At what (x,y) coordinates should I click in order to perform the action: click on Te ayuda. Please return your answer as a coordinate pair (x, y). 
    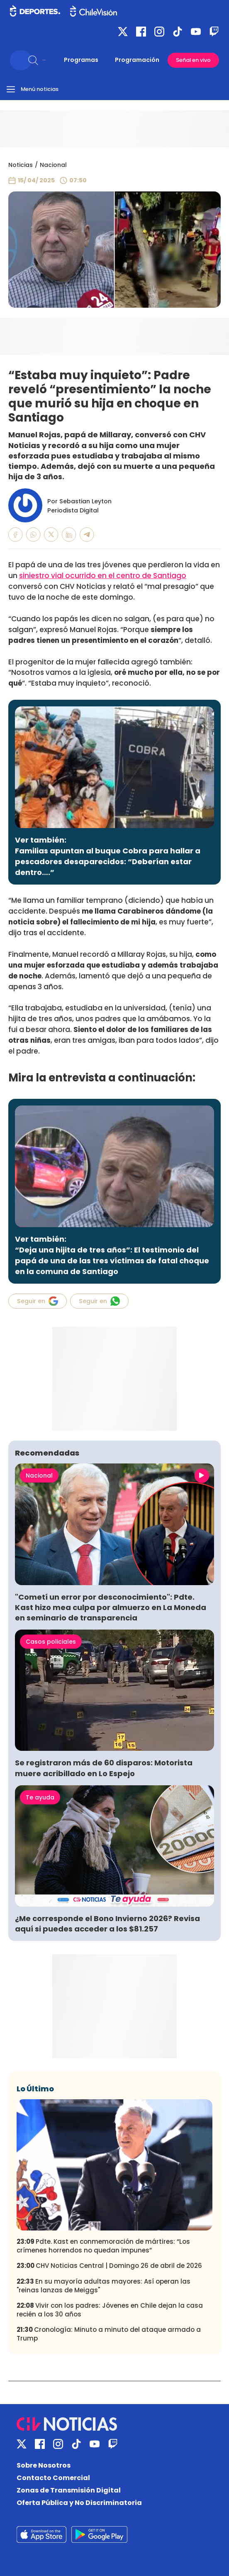
    Looking at the image, I should click on (40, 1797).